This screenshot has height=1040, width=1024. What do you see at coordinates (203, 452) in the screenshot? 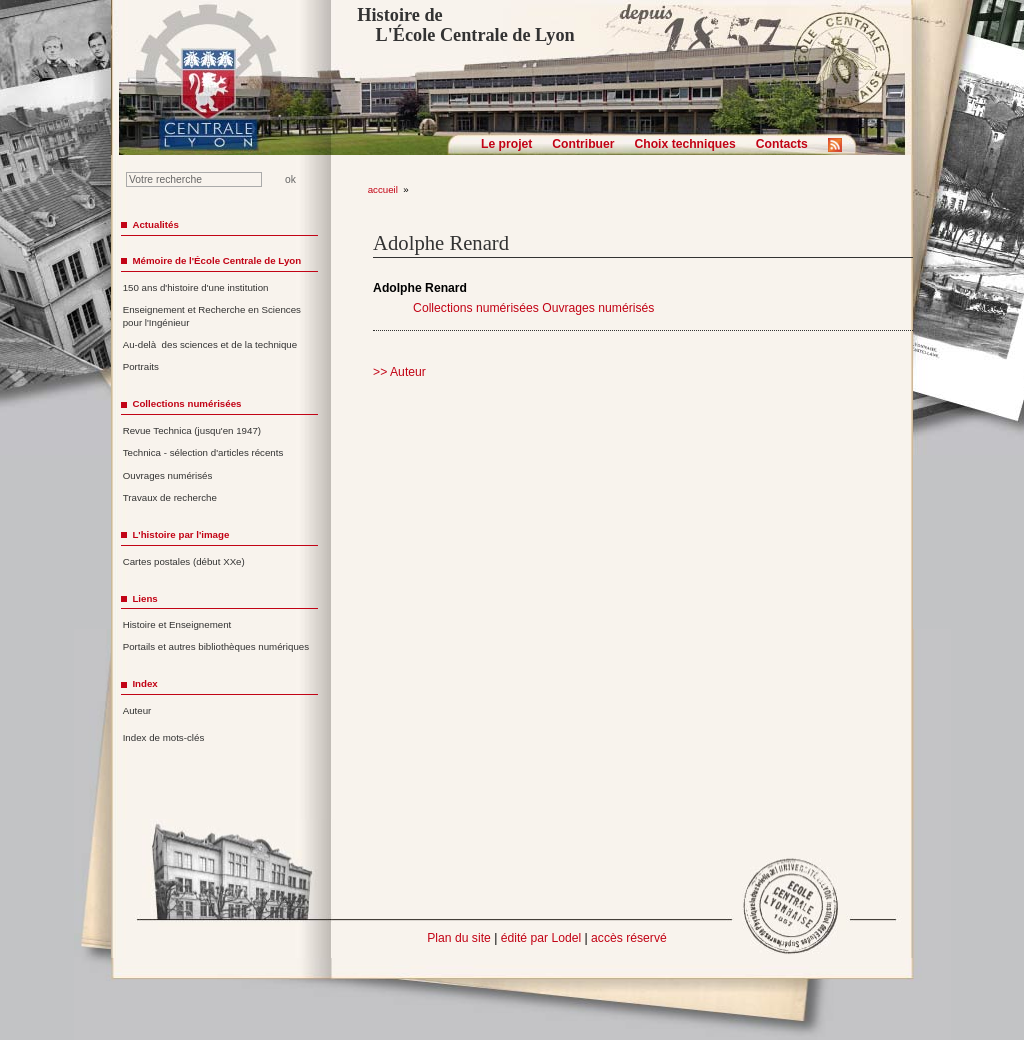
I see `Technica - sélection d'articles récents` at bounding box center [203, 452].